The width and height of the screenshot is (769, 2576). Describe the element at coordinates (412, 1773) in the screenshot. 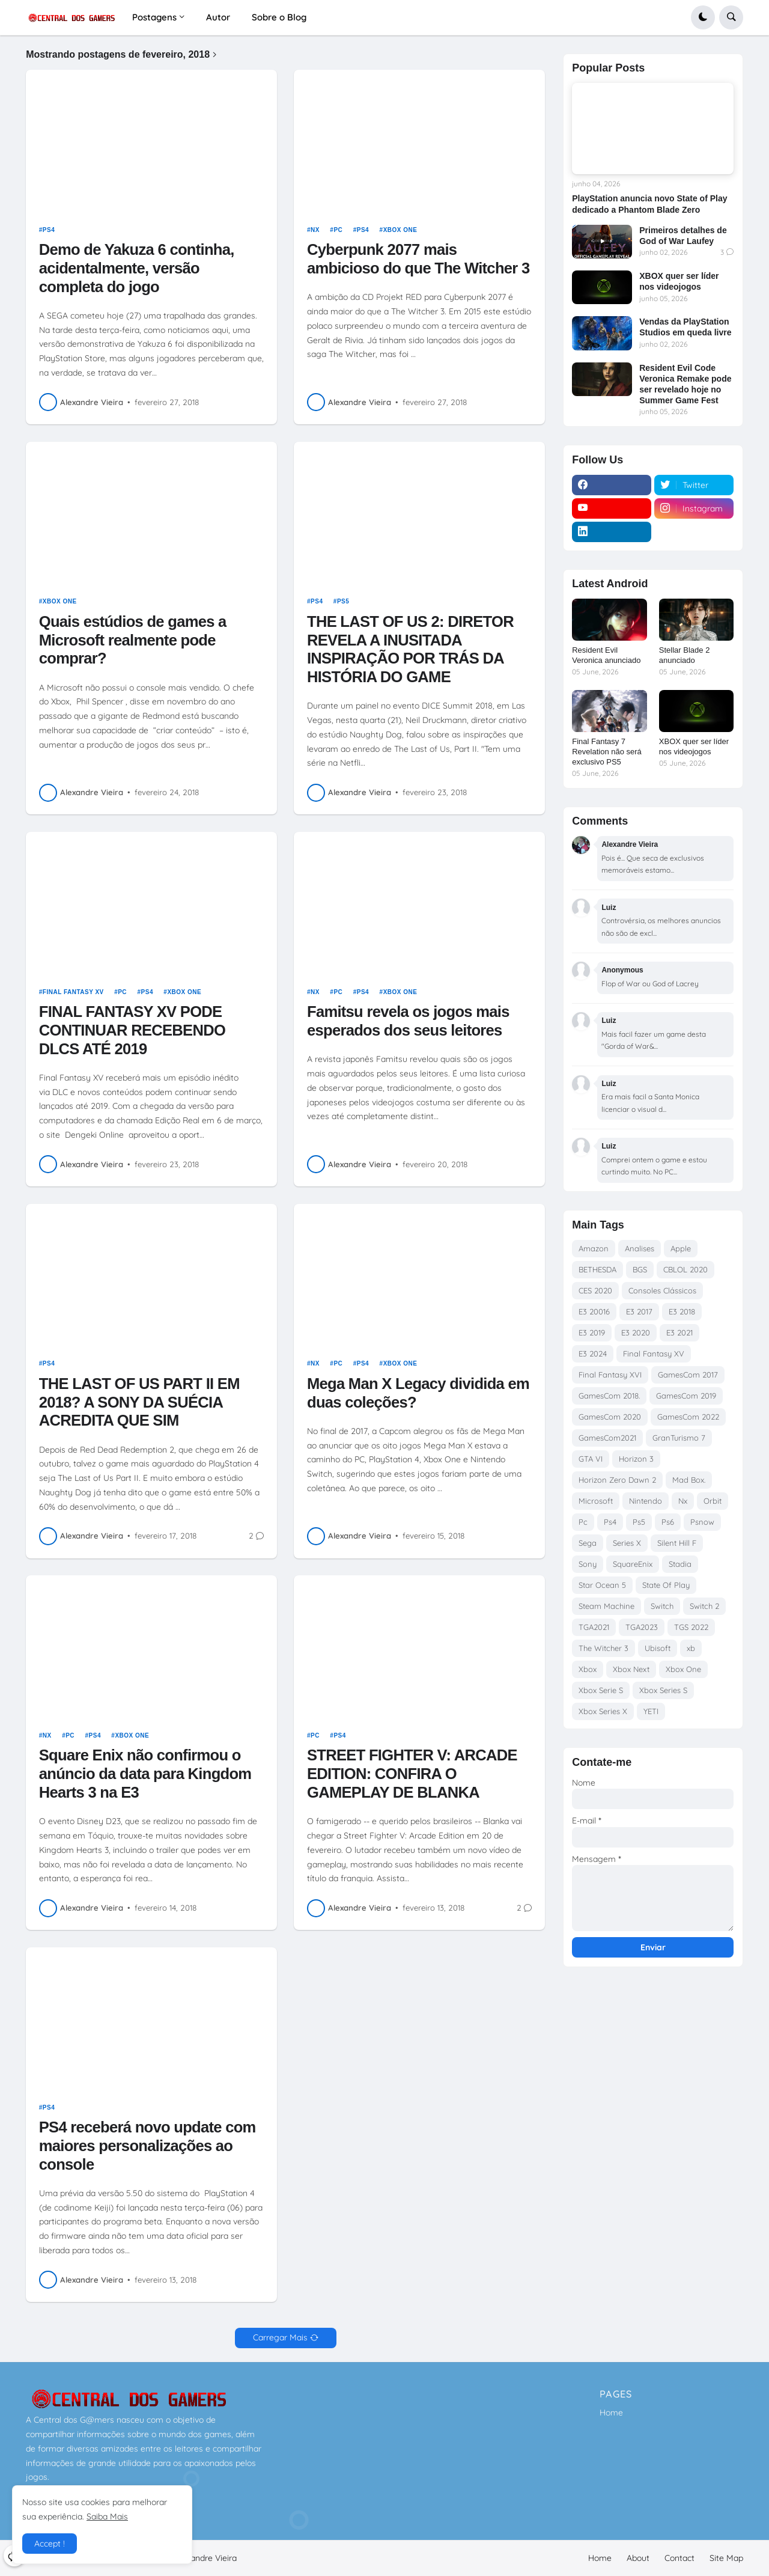

I see `STREET FIGHTER V: ARCADE EDITION: CONFIRA O GAMEPLAY DE BLANKA` at that location.